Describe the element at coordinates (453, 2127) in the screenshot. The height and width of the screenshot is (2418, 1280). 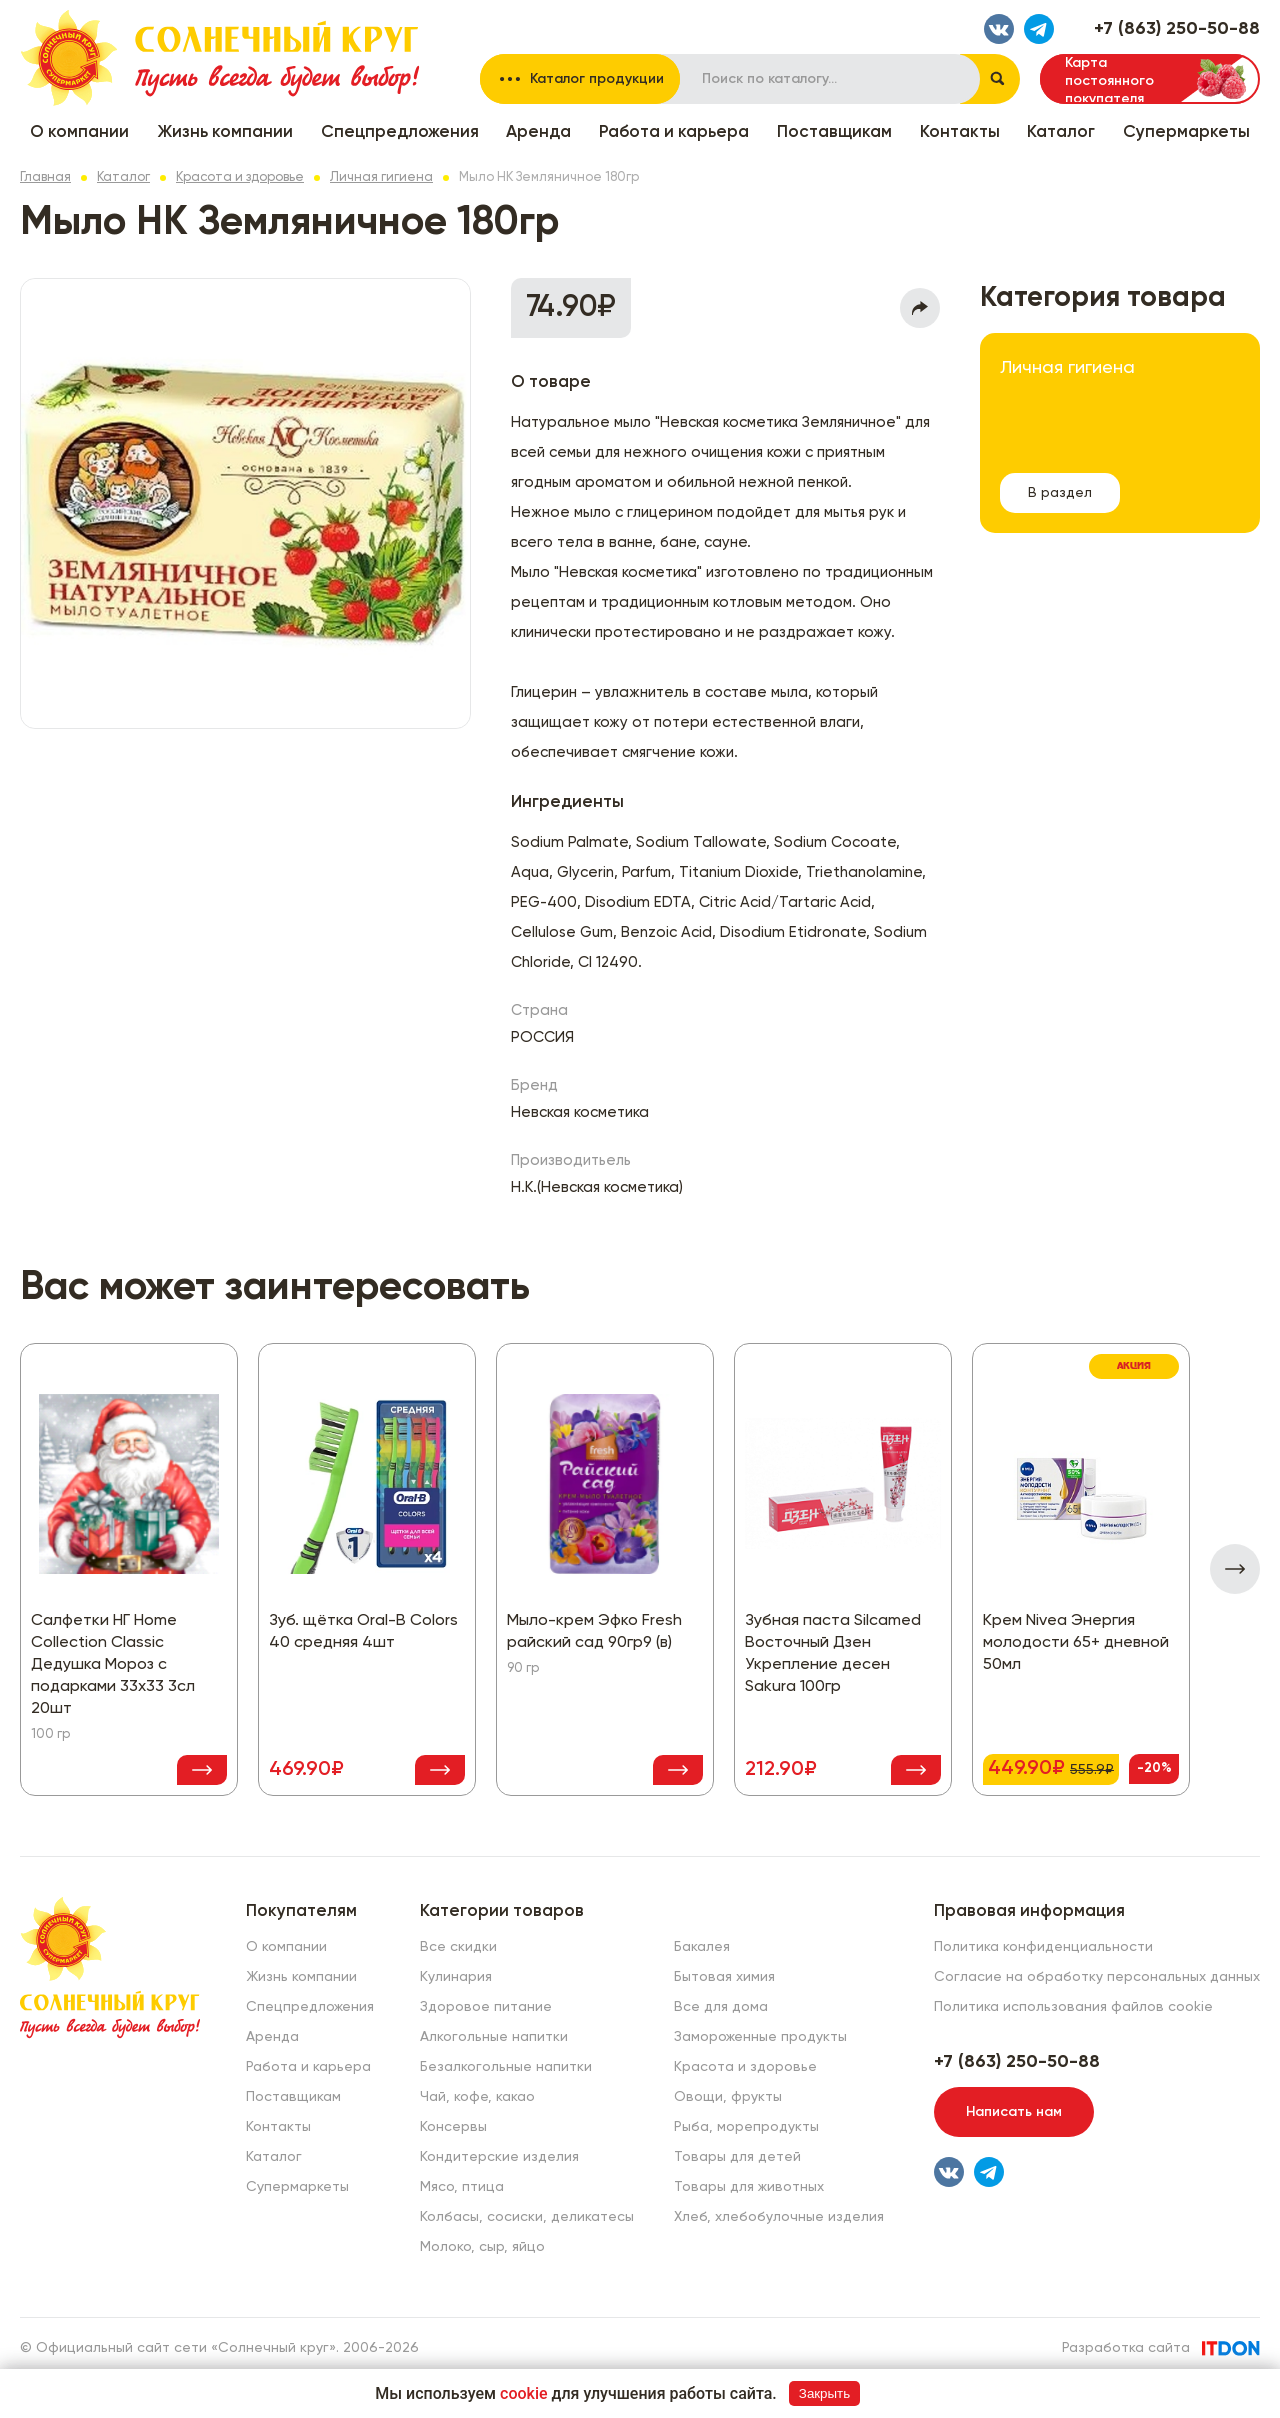
I see `Консервы` at that location.